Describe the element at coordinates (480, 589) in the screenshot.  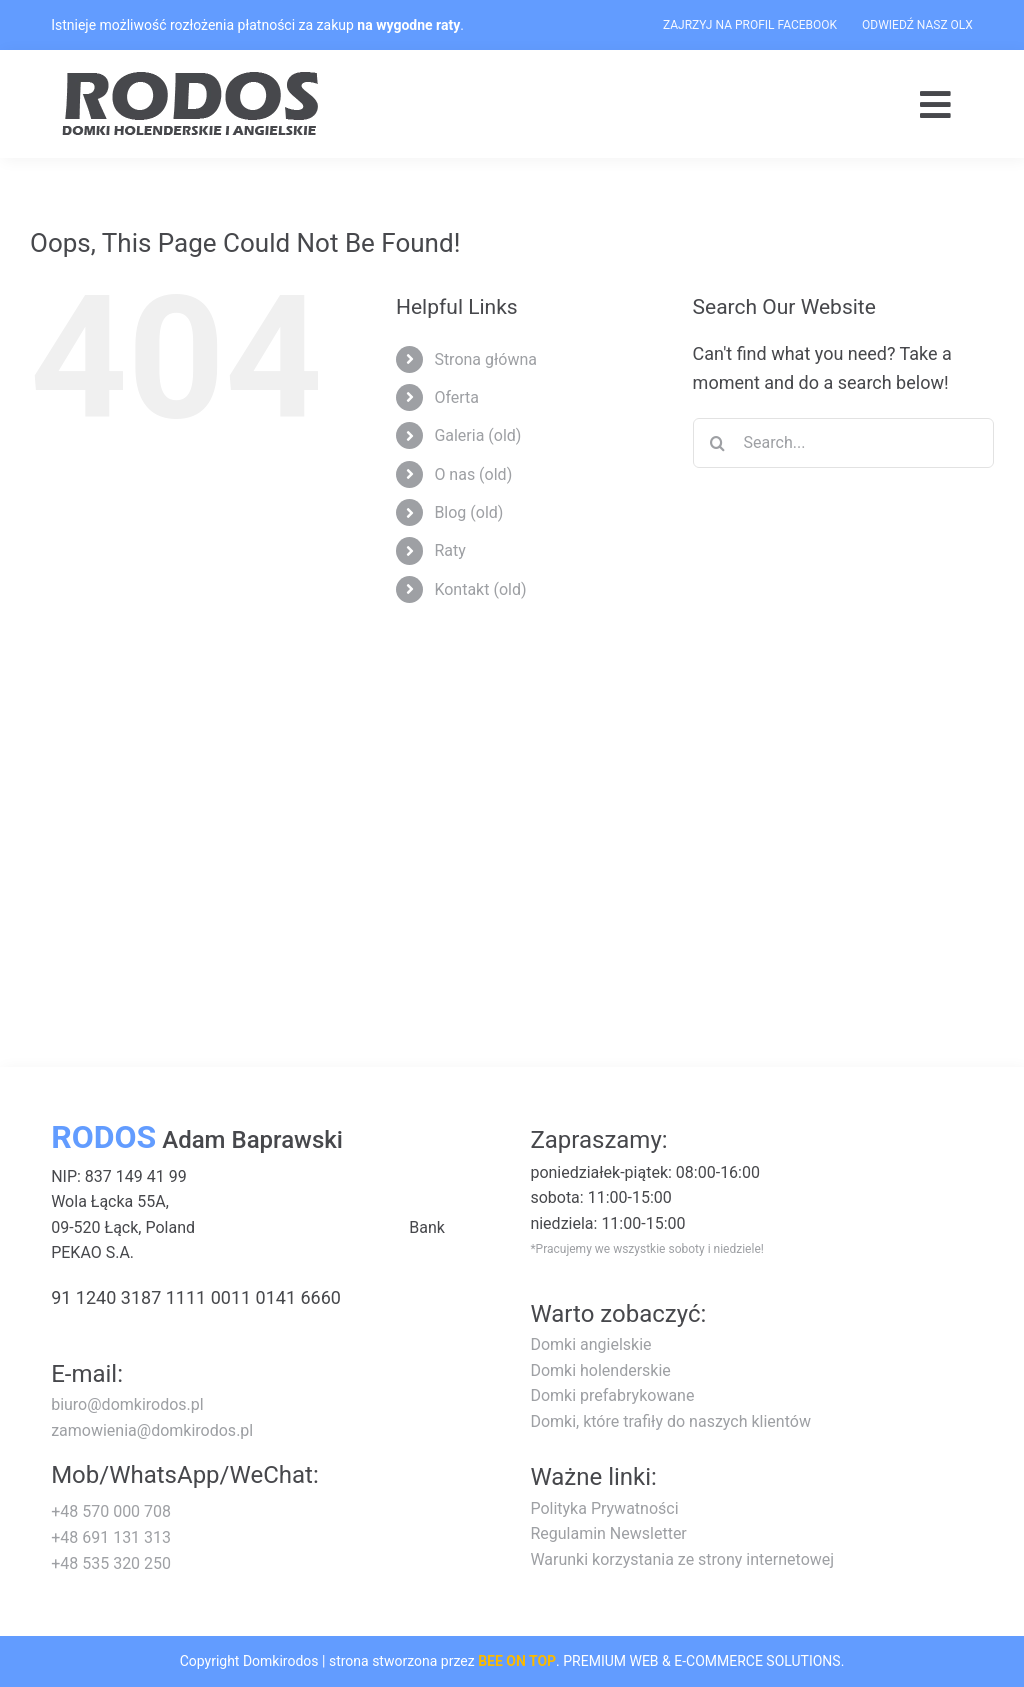
I see `Kontakt (old)` at that location.